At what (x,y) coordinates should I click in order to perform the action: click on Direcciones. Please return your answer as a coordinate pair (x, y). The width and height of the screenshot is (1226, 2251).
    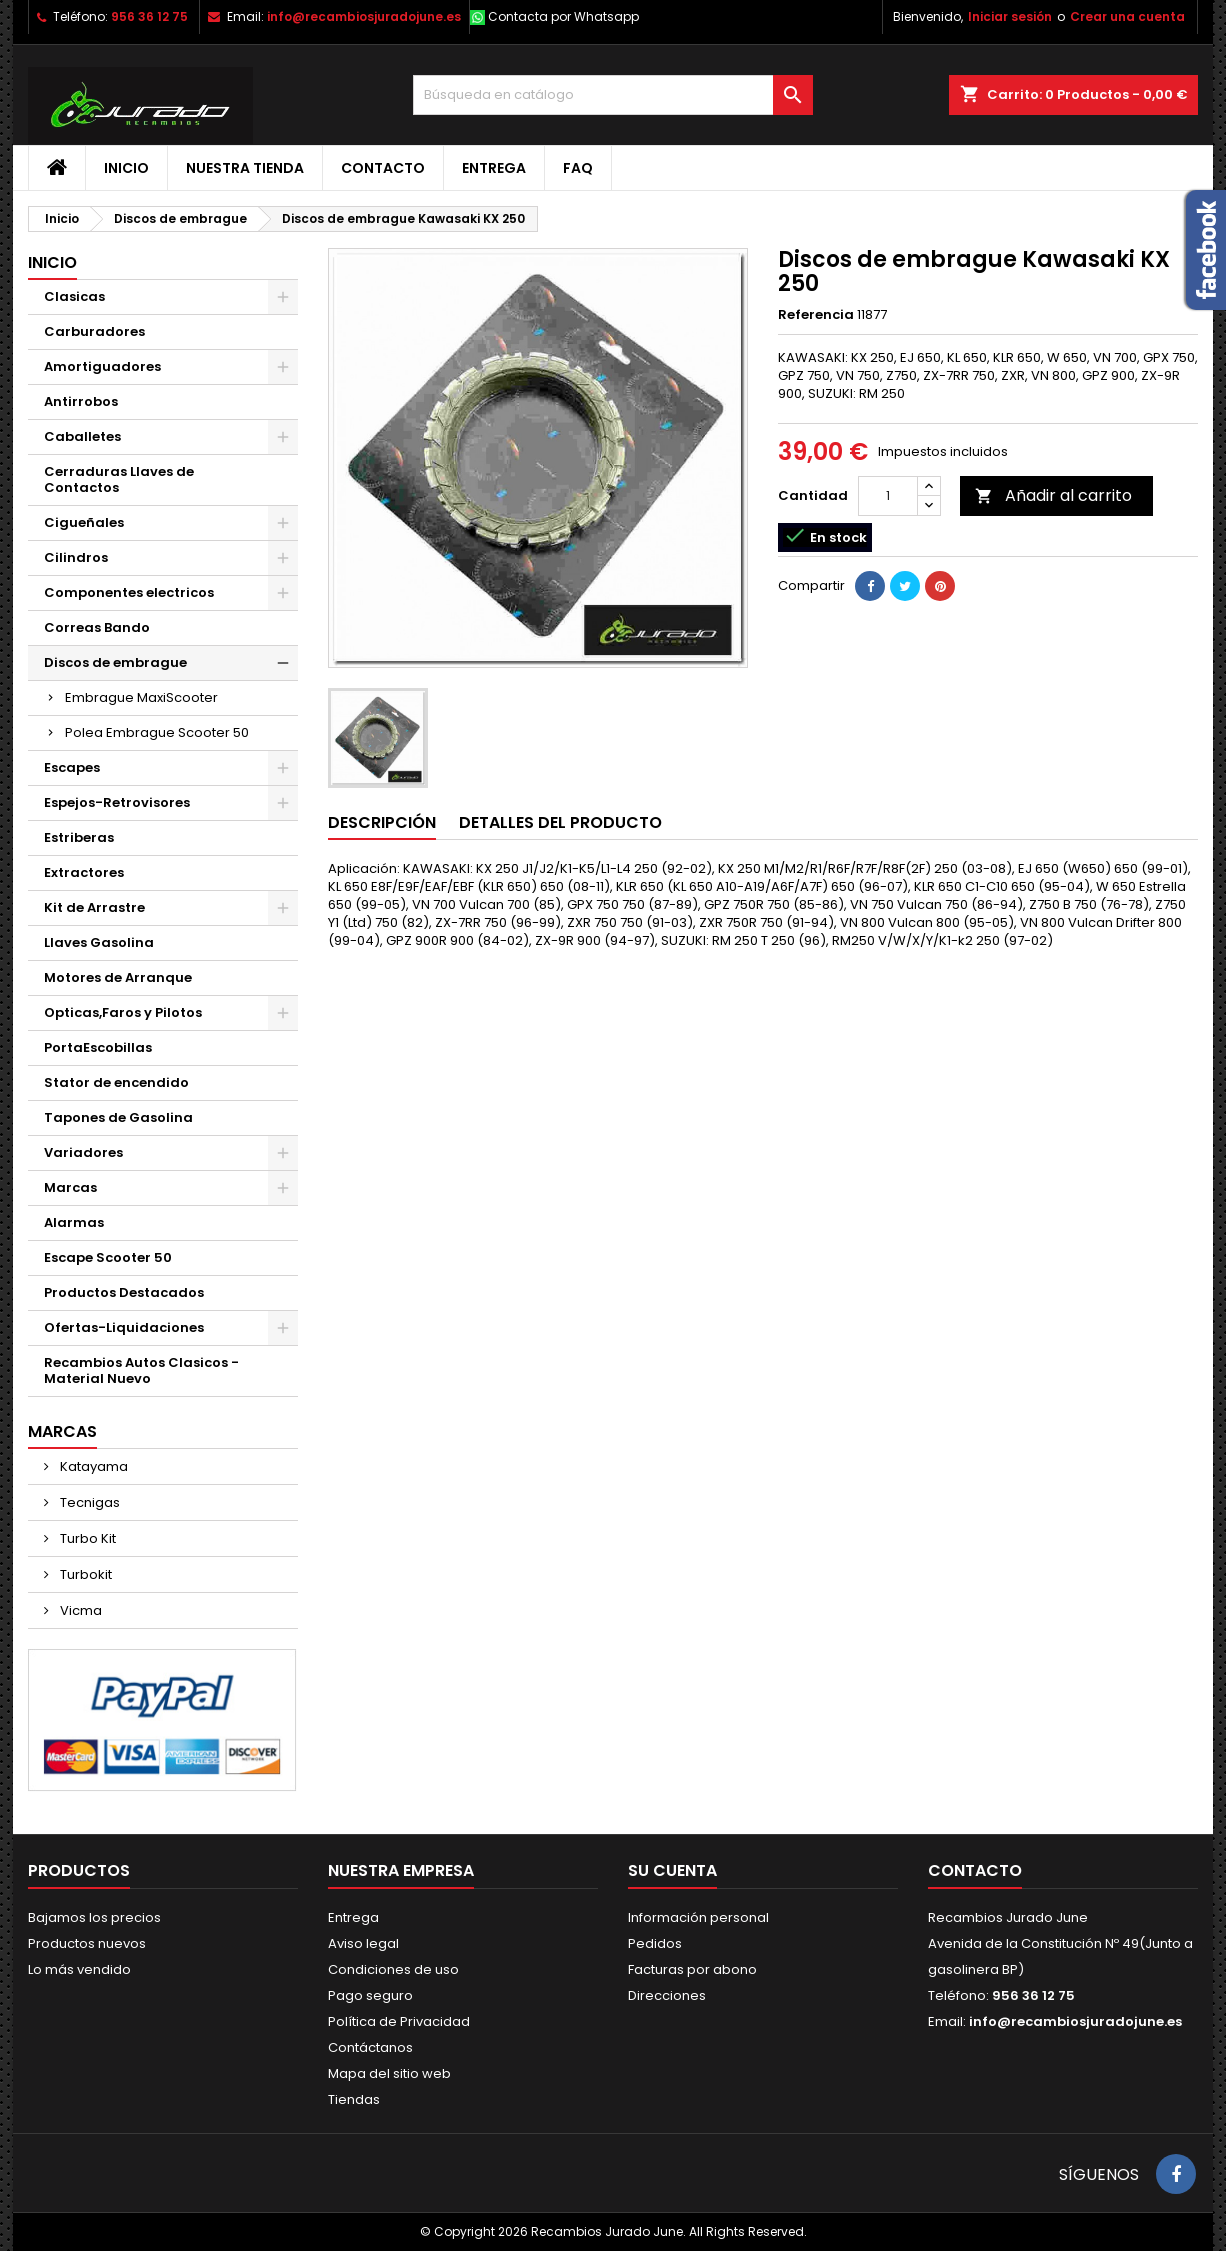
    Looking at the image, I should click on (667, 1995).